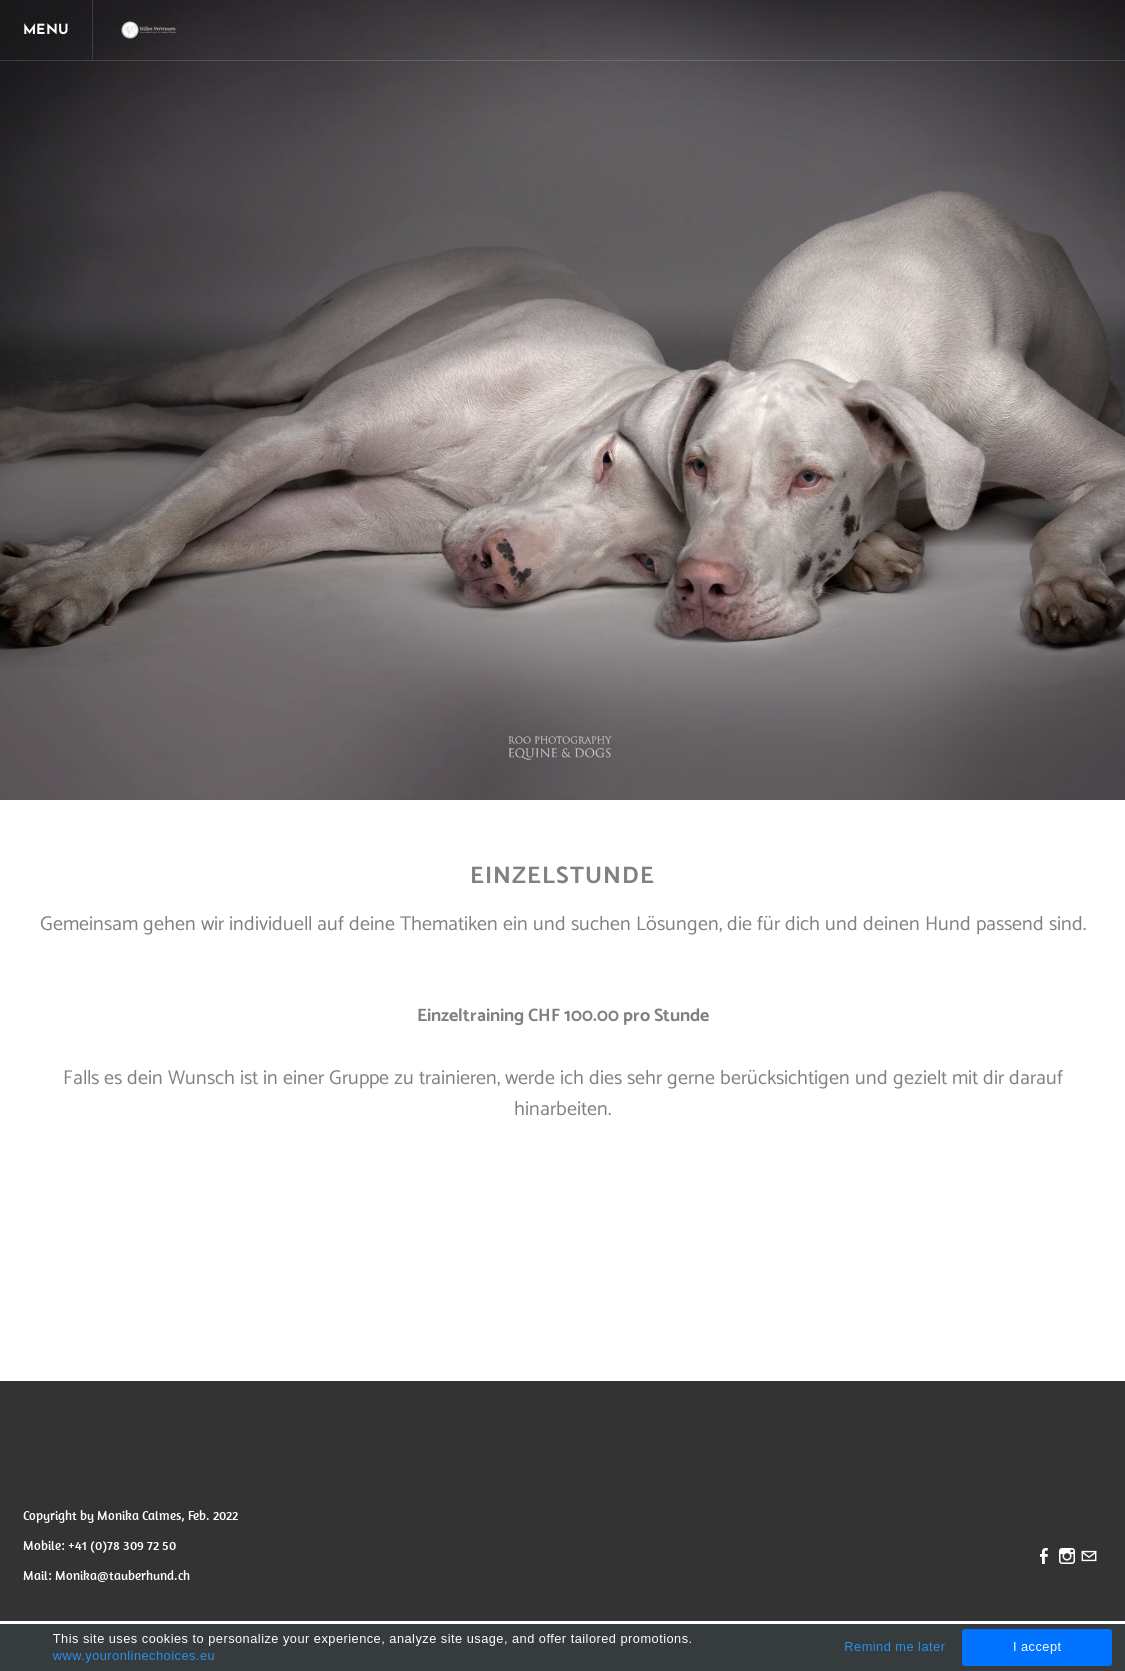 Image resolution: width=1125 pixels, height=1671 pixels. What do you see at coordinates (134, 1655) in the screenshot?
I see `www.youronlinechoices.eu` at bounding box center [134, 1655].